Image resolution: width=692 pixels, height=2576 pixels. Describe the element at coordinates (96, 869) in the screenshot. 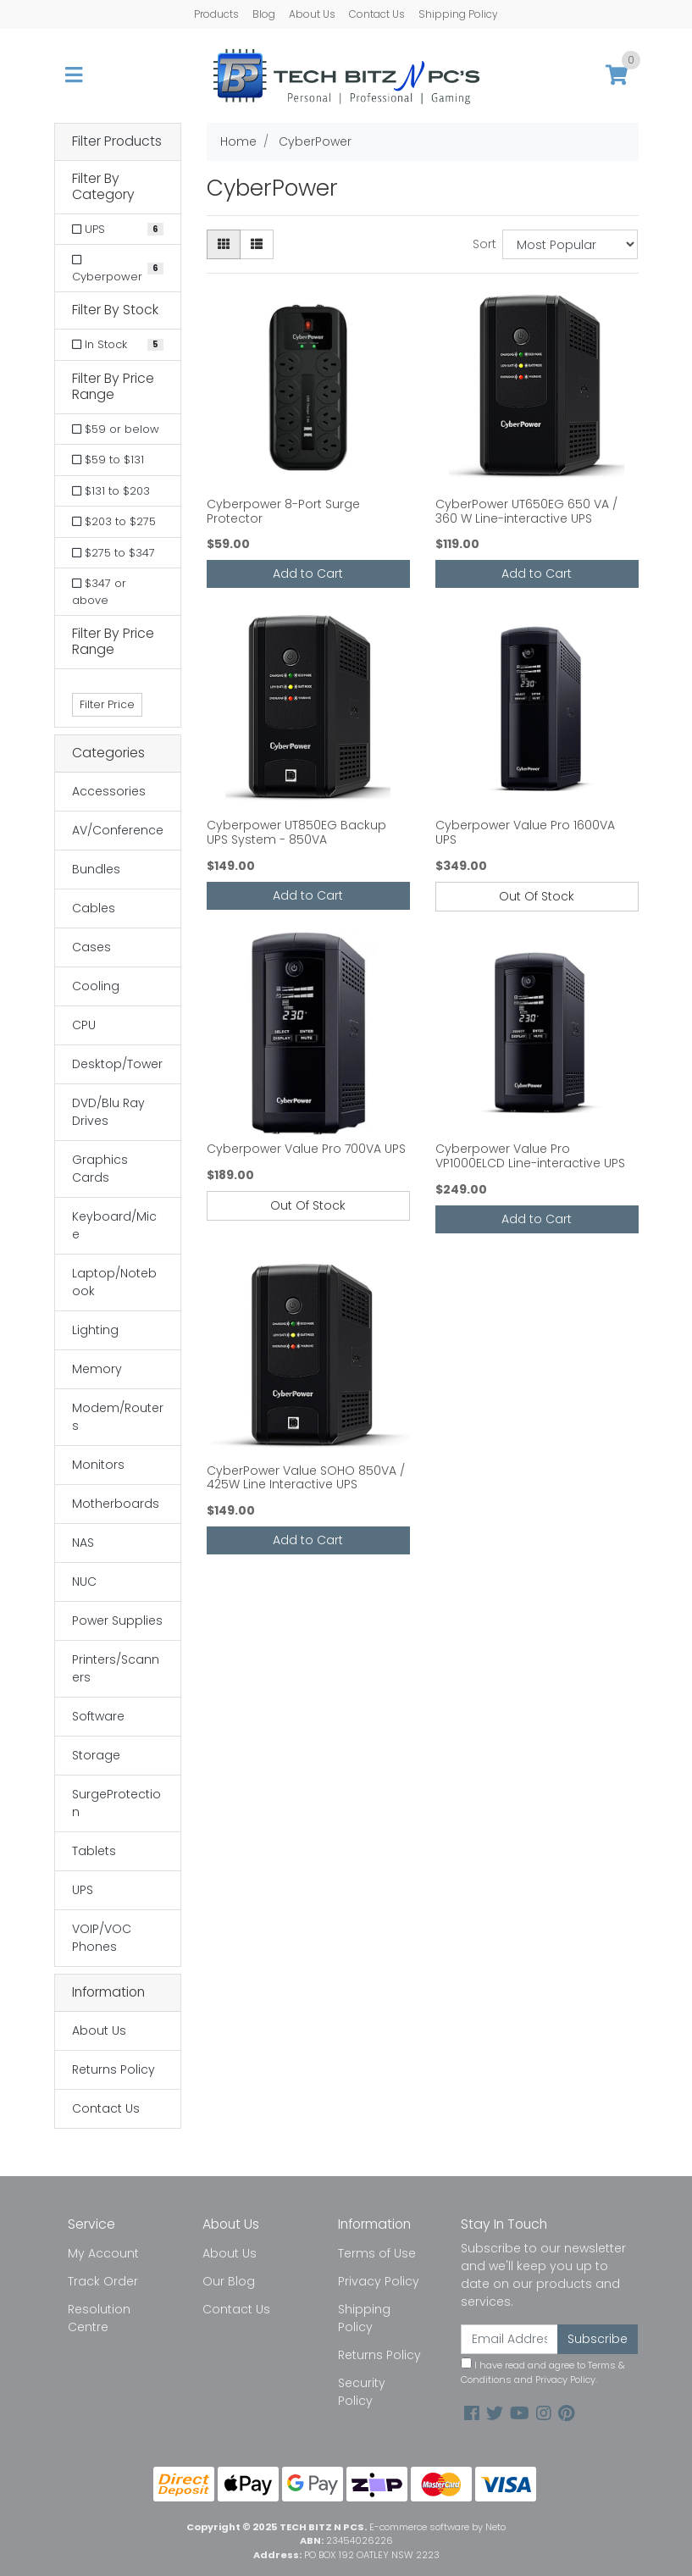

I see `Bundles` at that location.